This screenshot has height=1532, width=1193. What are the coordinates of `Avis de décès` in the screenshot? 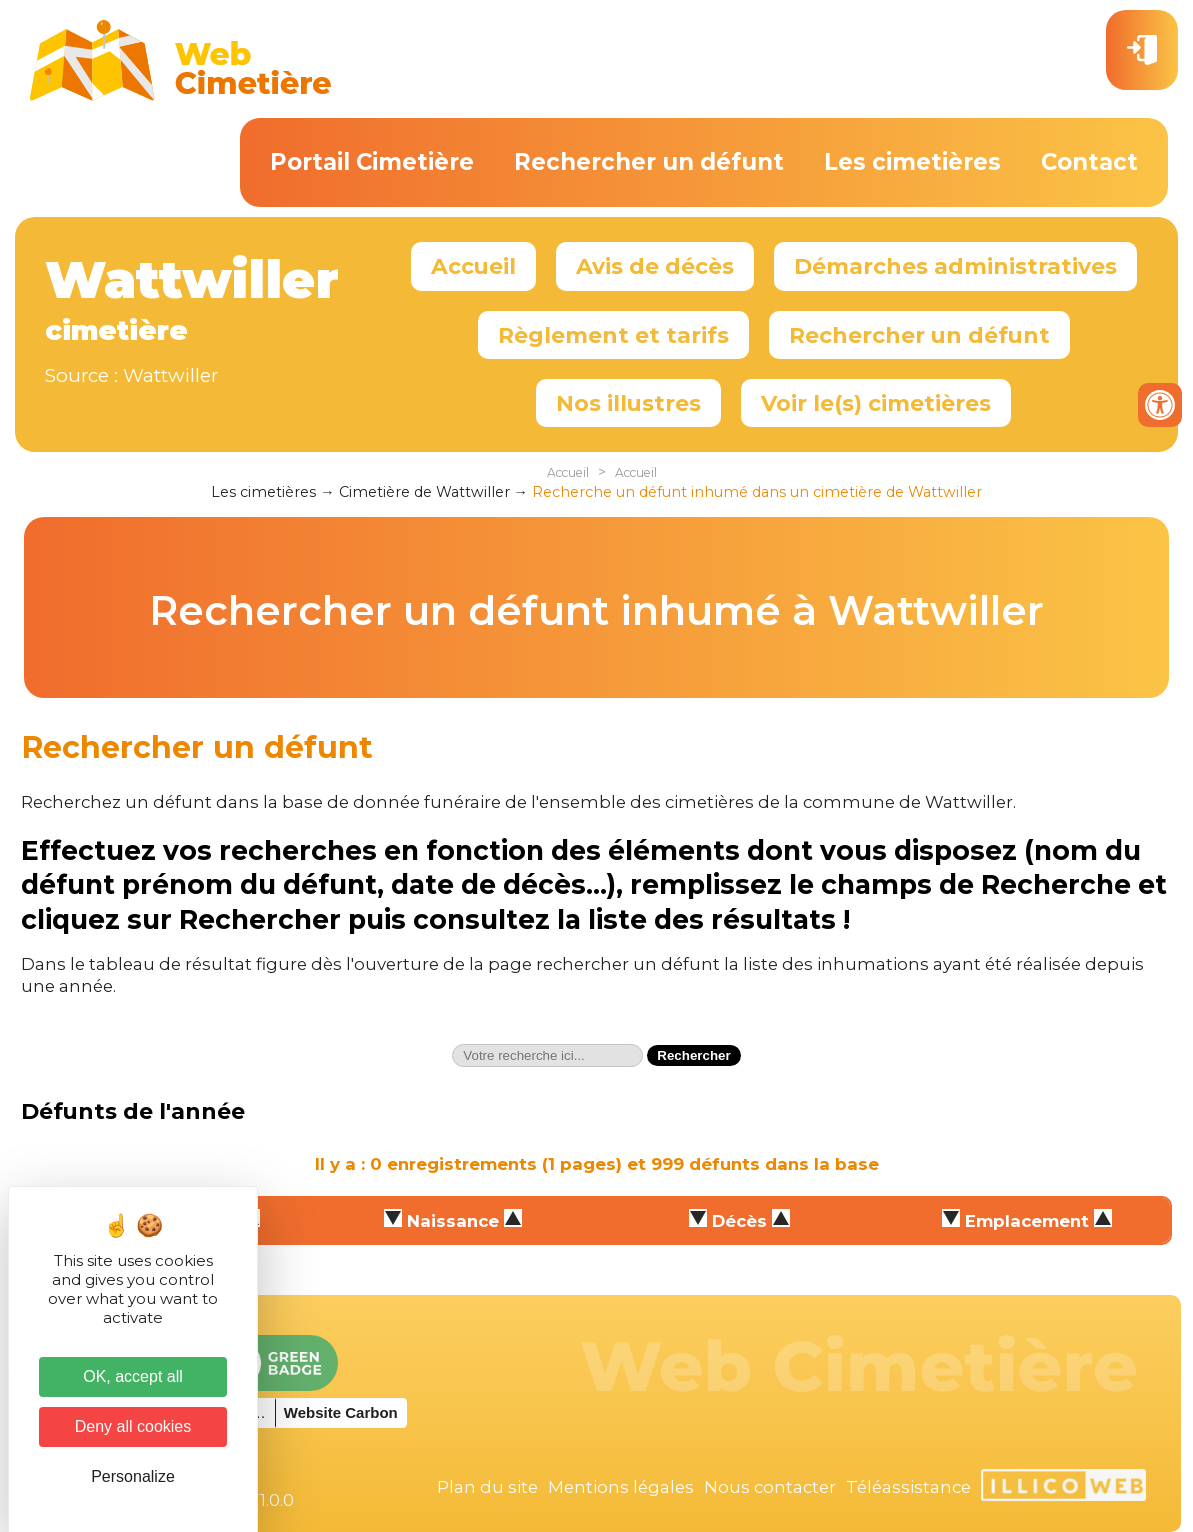 It's located at (655, 266).